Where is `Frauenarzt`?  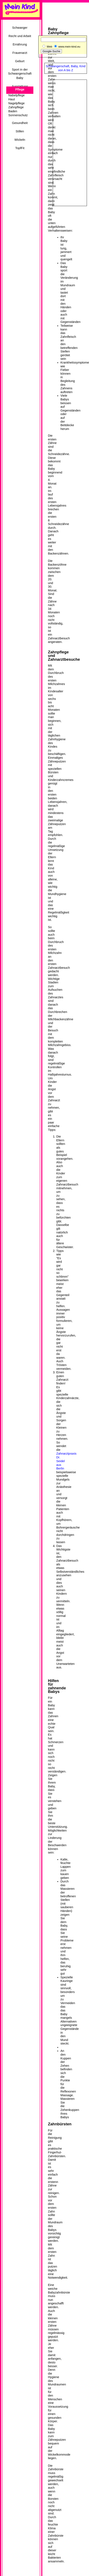
Frauenarzt is located at coordinates (20, 52).